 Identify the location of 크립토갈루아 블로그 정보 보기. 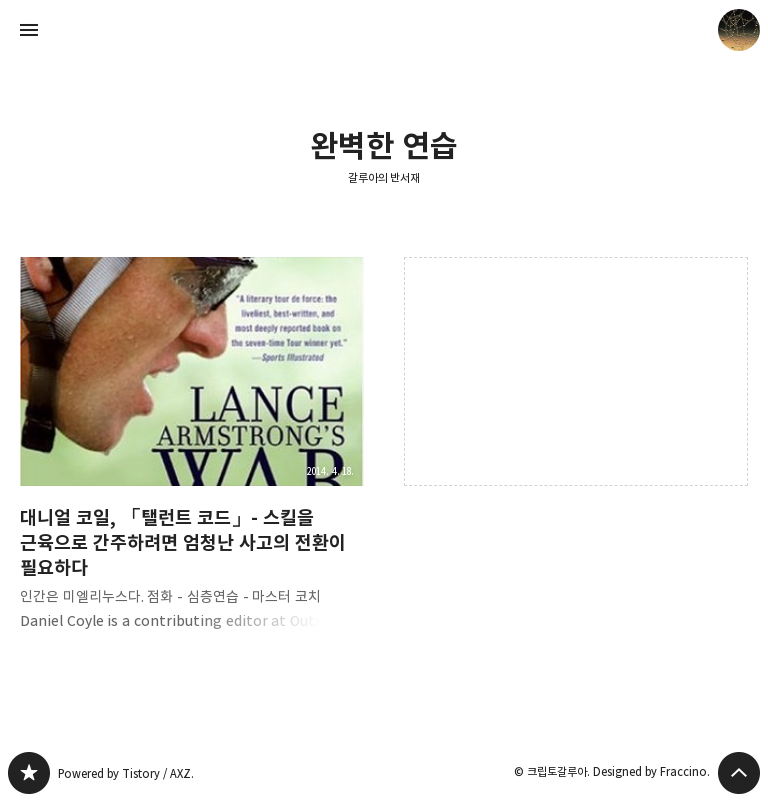
(739, 30).